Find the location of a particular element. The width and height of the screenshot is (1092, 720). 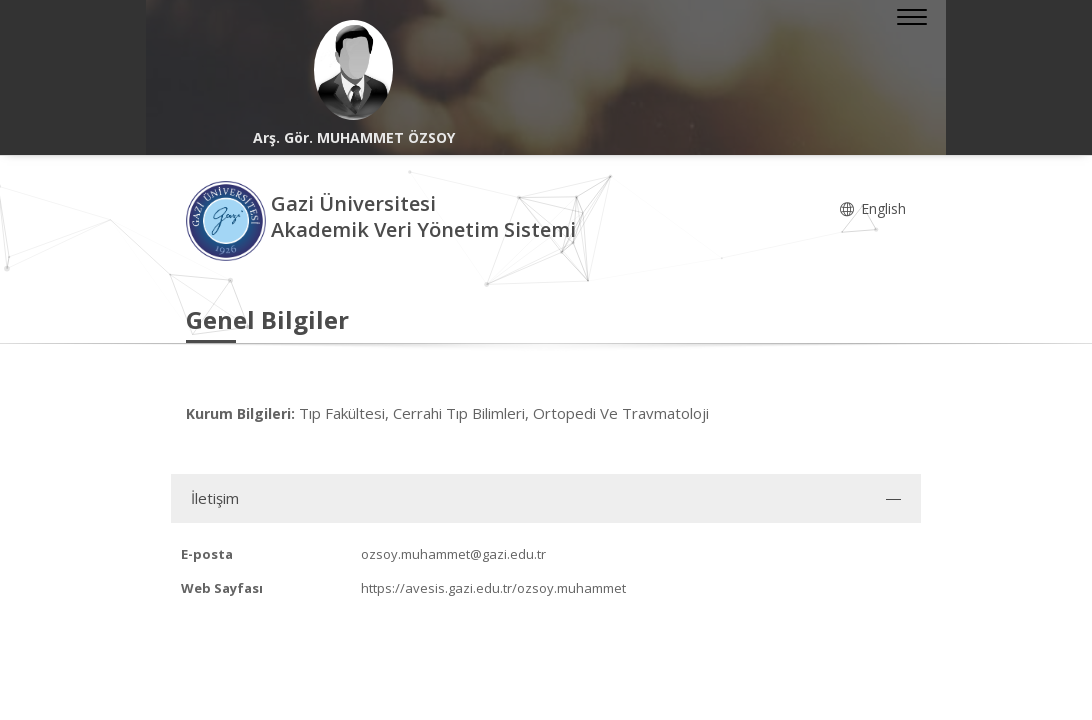

ozsoy.muhammet@gazi.edu.tr is located at coordinates (453, 554).